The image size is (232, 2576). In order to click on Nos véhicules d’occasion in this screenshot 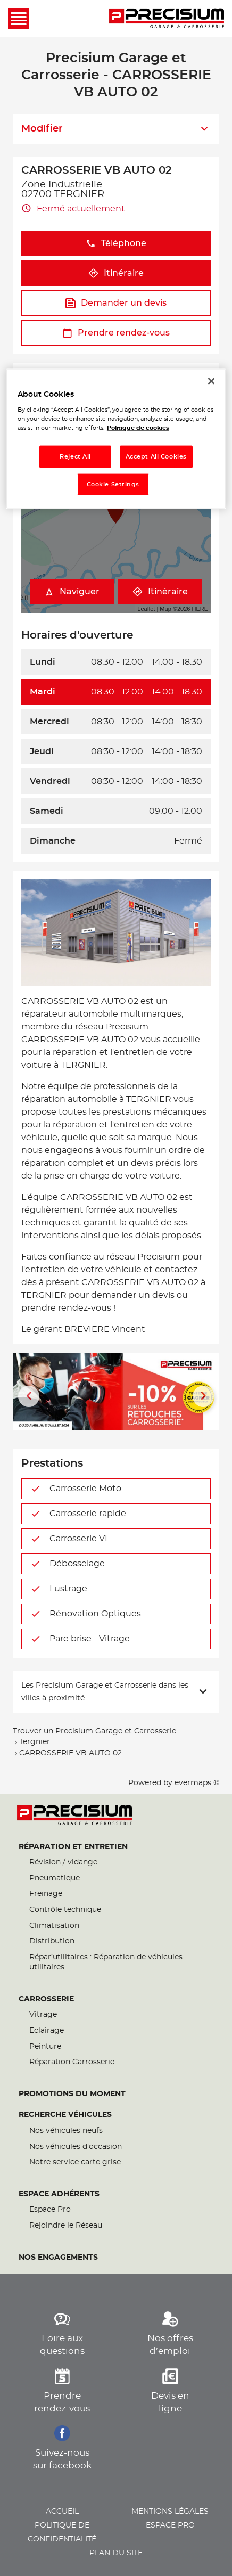, I will do `click(75, 2146)`.